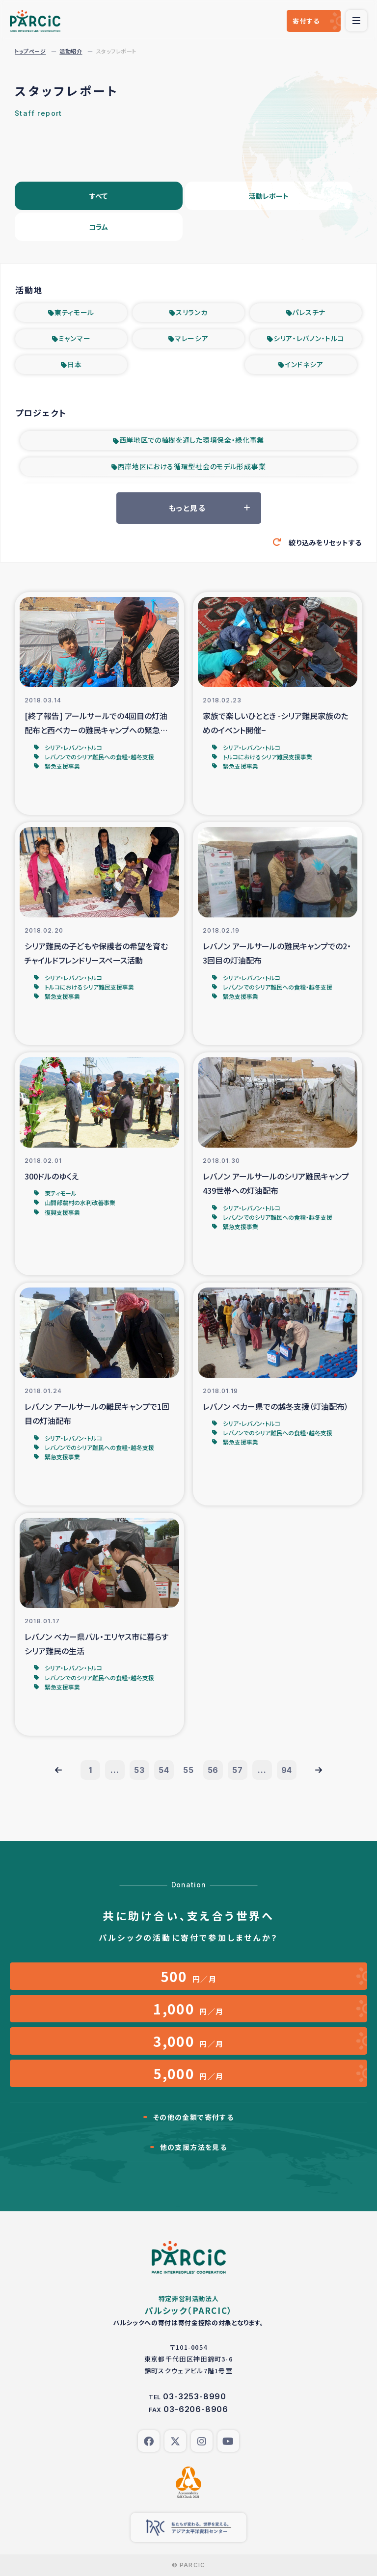  I want to click on 寄付する, so click(306, 21).